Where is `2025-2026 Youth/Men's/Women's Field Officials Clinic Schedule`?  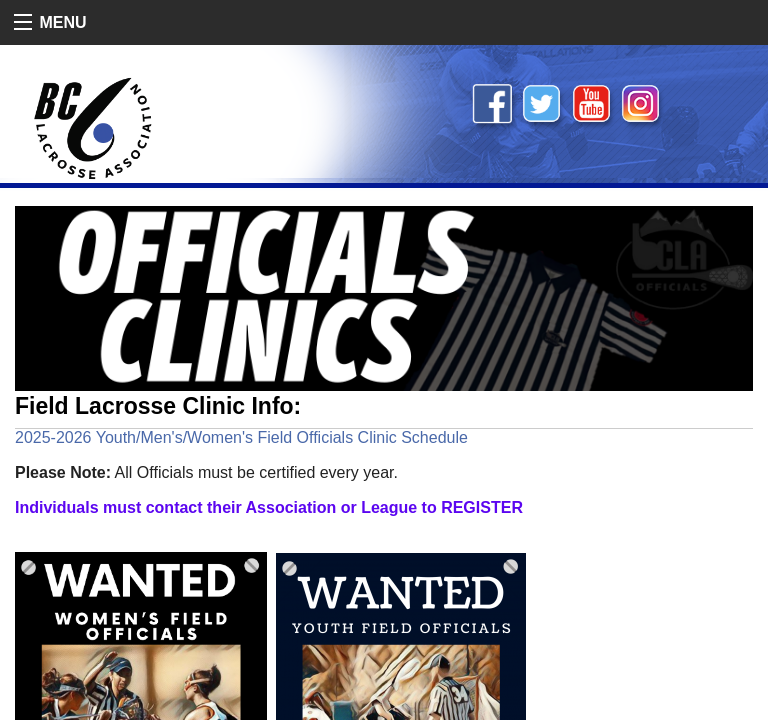 2025-2026 Youth/Men's/Women's Field Officials Clinic Schedule is located at coordinates (241, 437).